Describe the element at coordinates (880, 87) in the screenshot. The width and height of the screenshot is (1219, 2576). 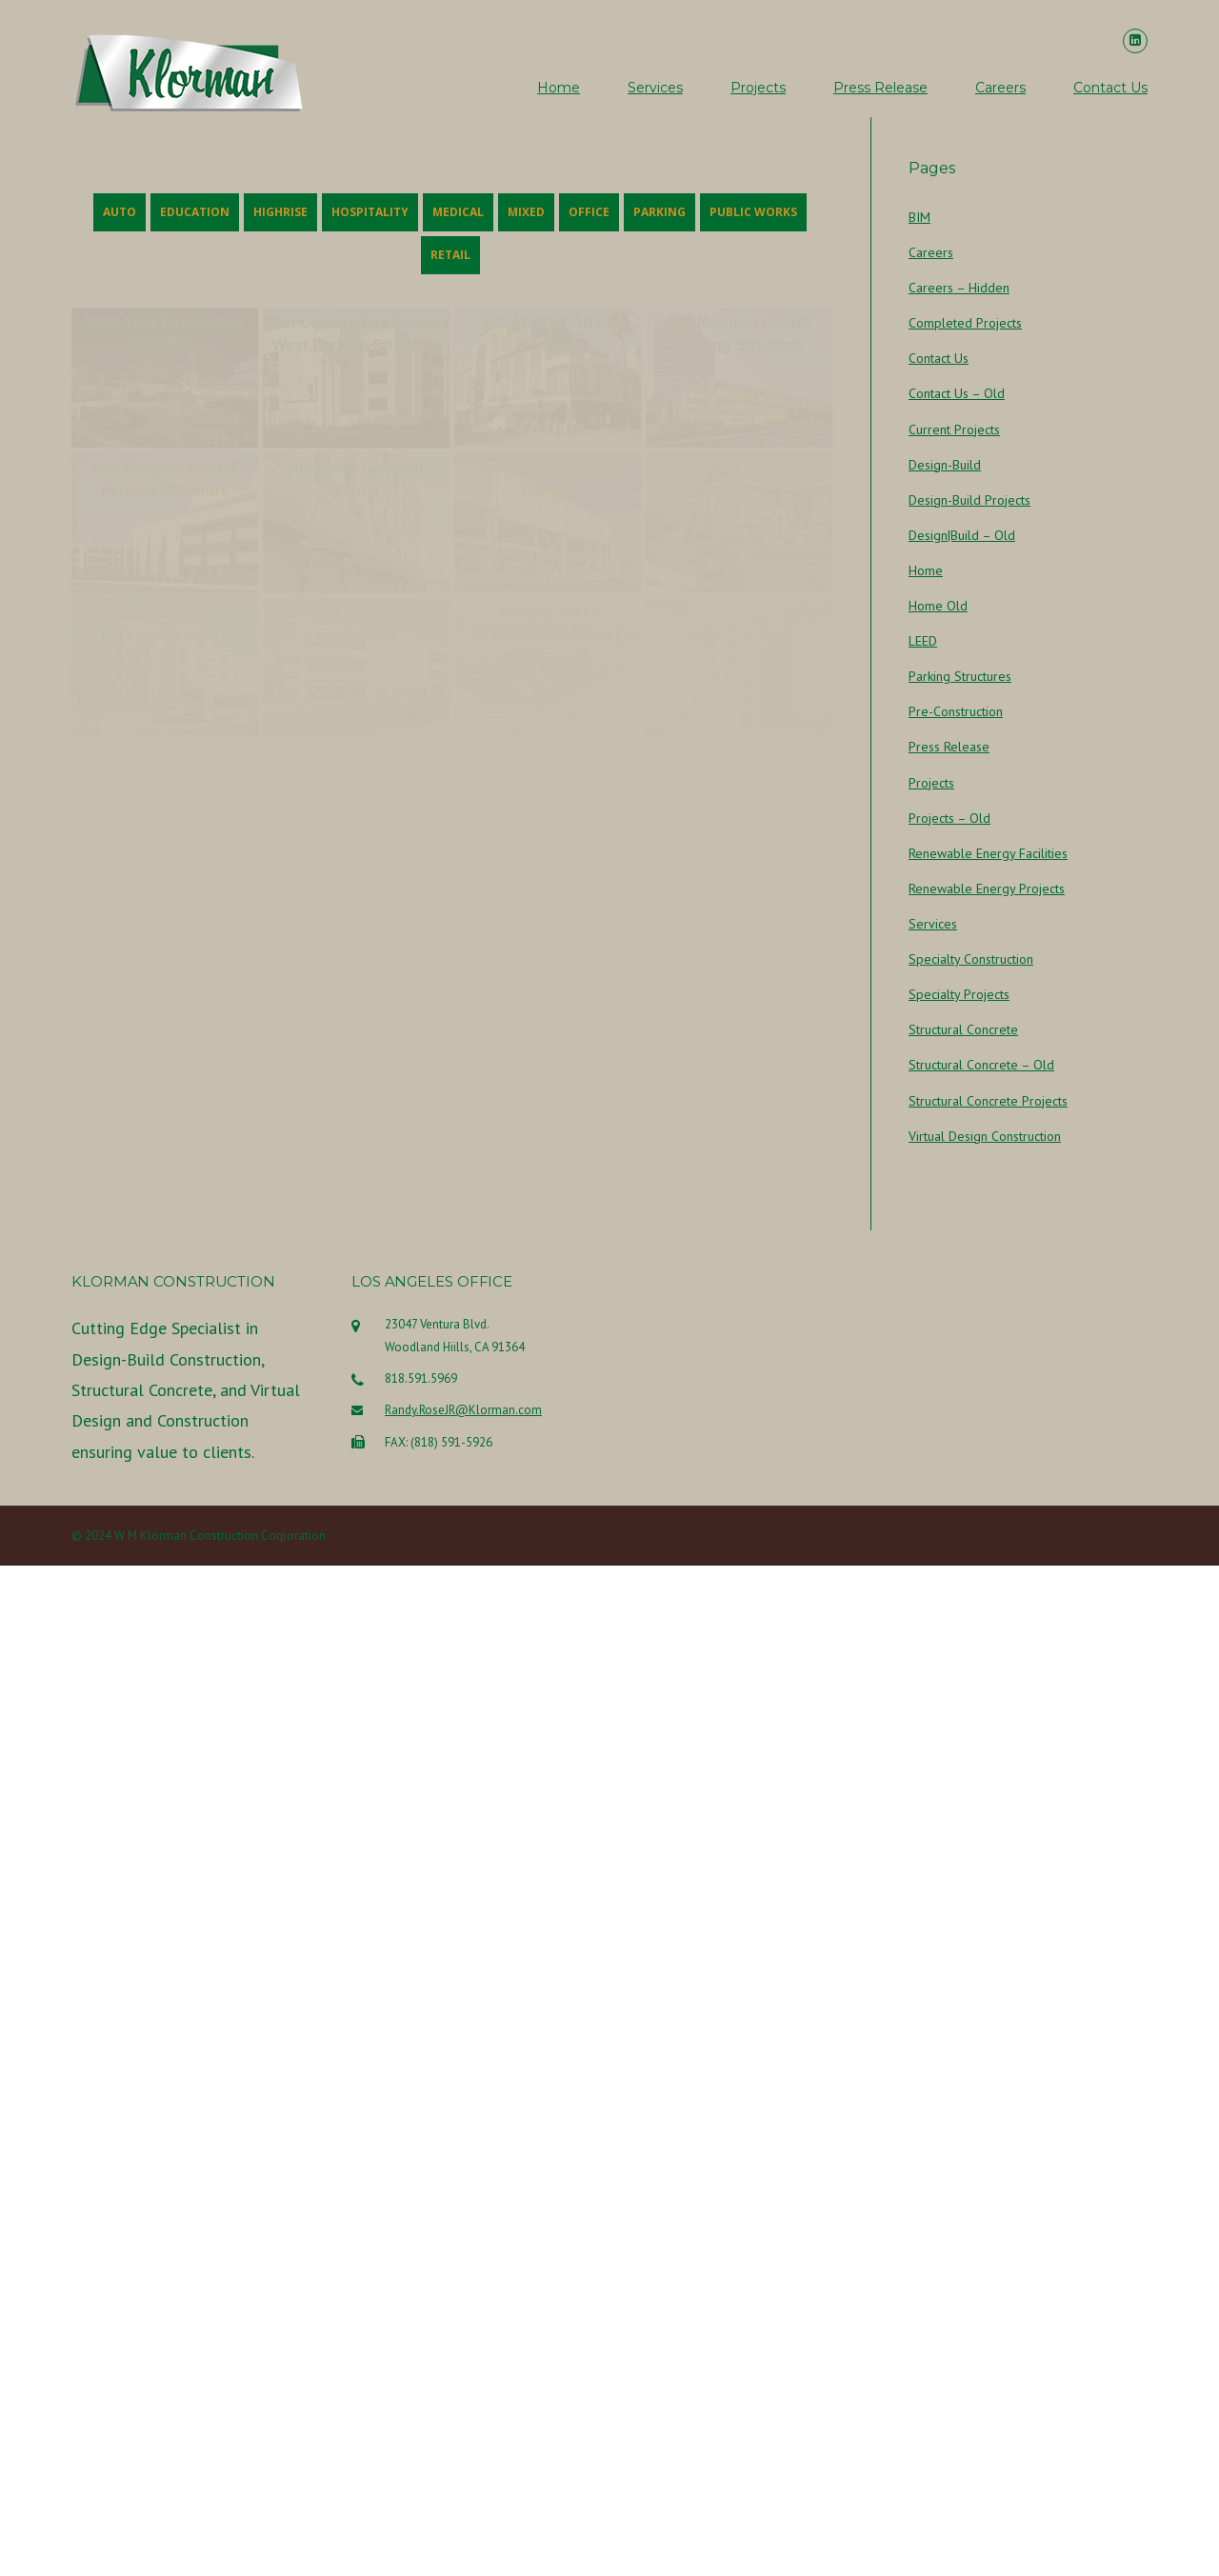
I see `Press Release` at that location.